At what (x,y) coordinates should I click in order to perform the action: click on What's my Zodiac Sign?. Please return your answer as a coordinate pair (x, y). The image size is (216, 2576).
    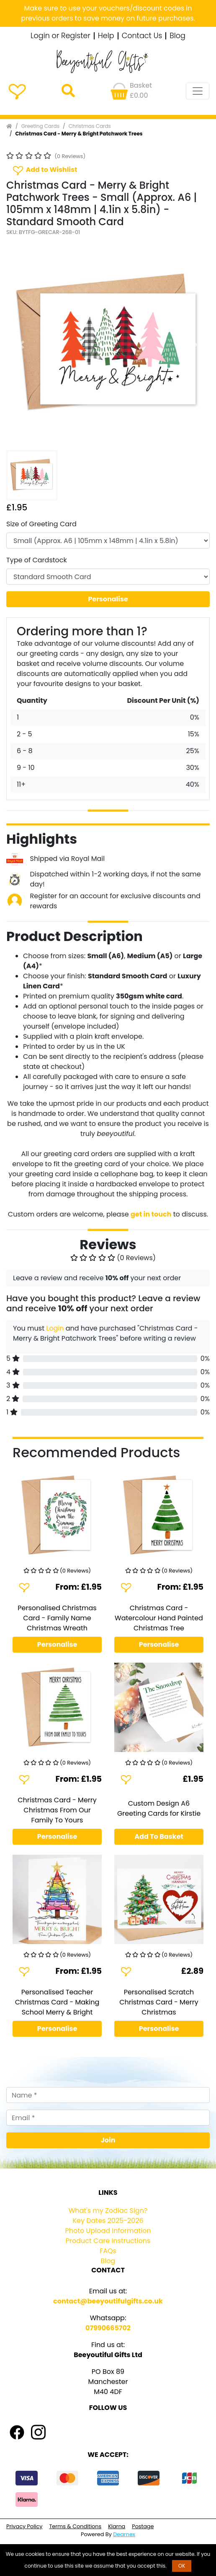
    Looking at the image, I should click on (108, 2210).